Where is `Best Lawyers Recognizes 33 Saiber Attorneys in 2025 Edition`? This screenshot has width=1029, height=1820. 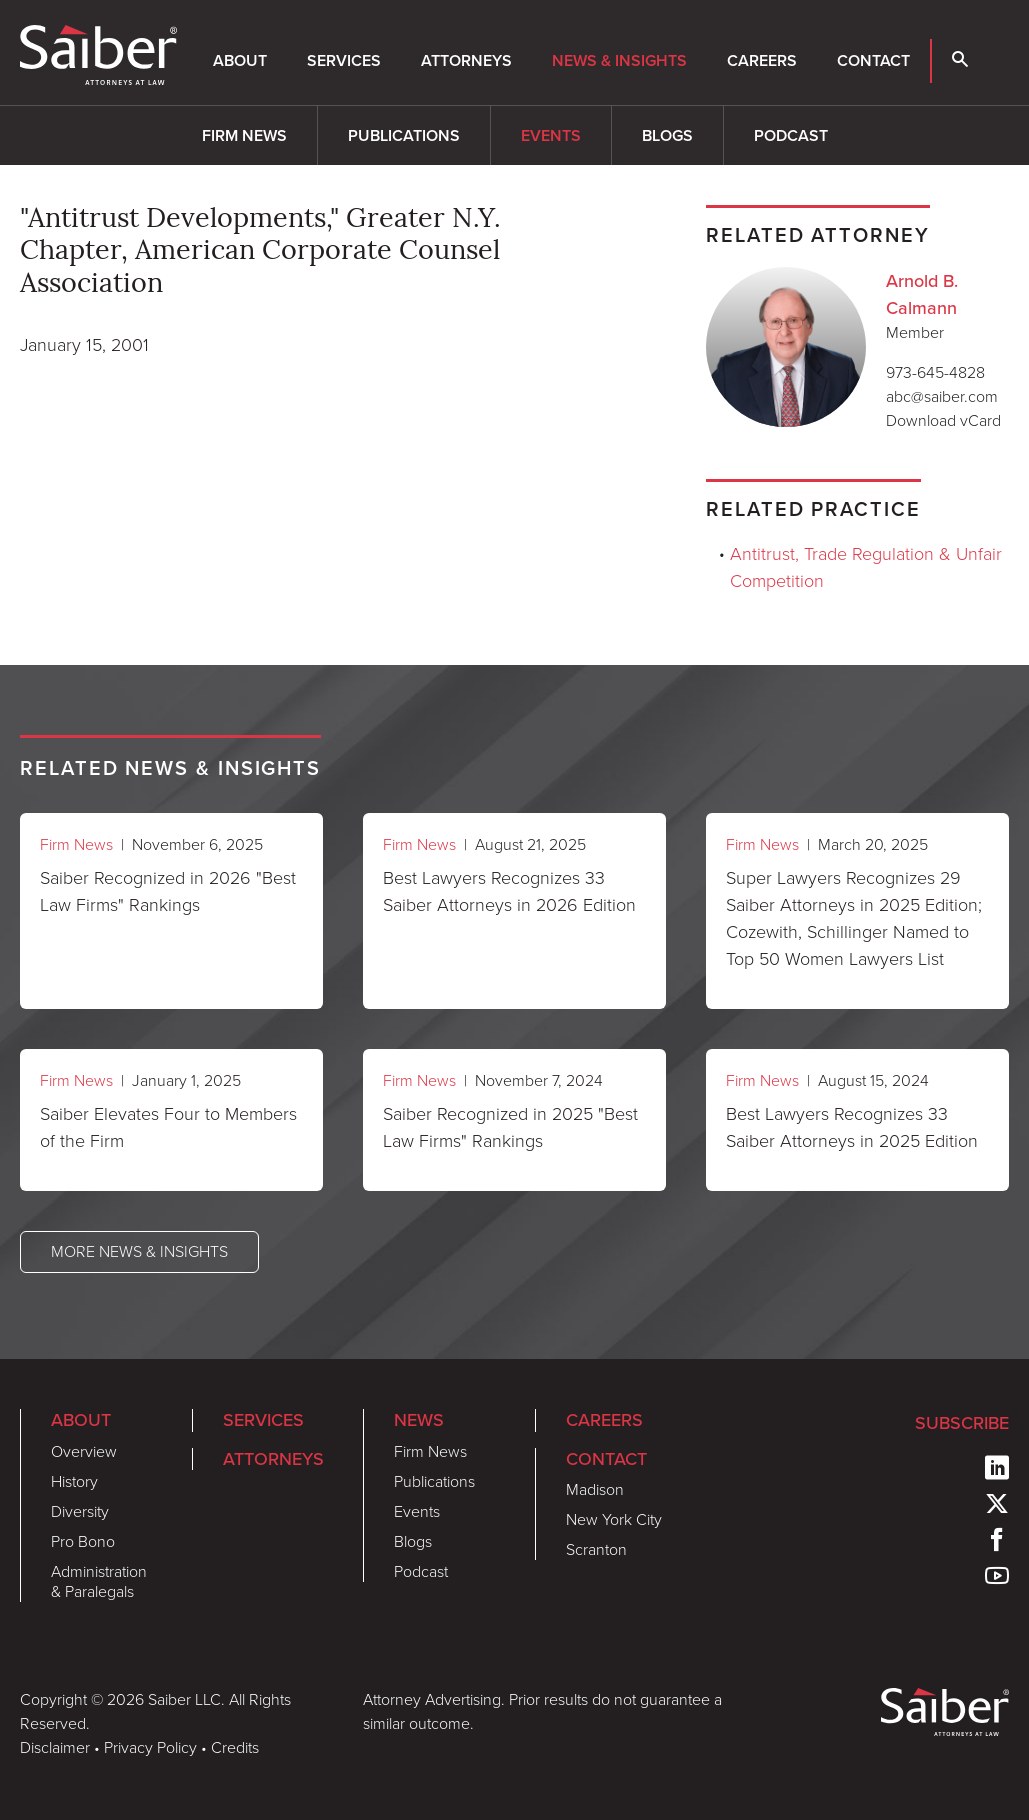
Best Lawyers Recognizes 33 Saiber Attorneys in 2025 Edition is located at coordinates (852, 1127).